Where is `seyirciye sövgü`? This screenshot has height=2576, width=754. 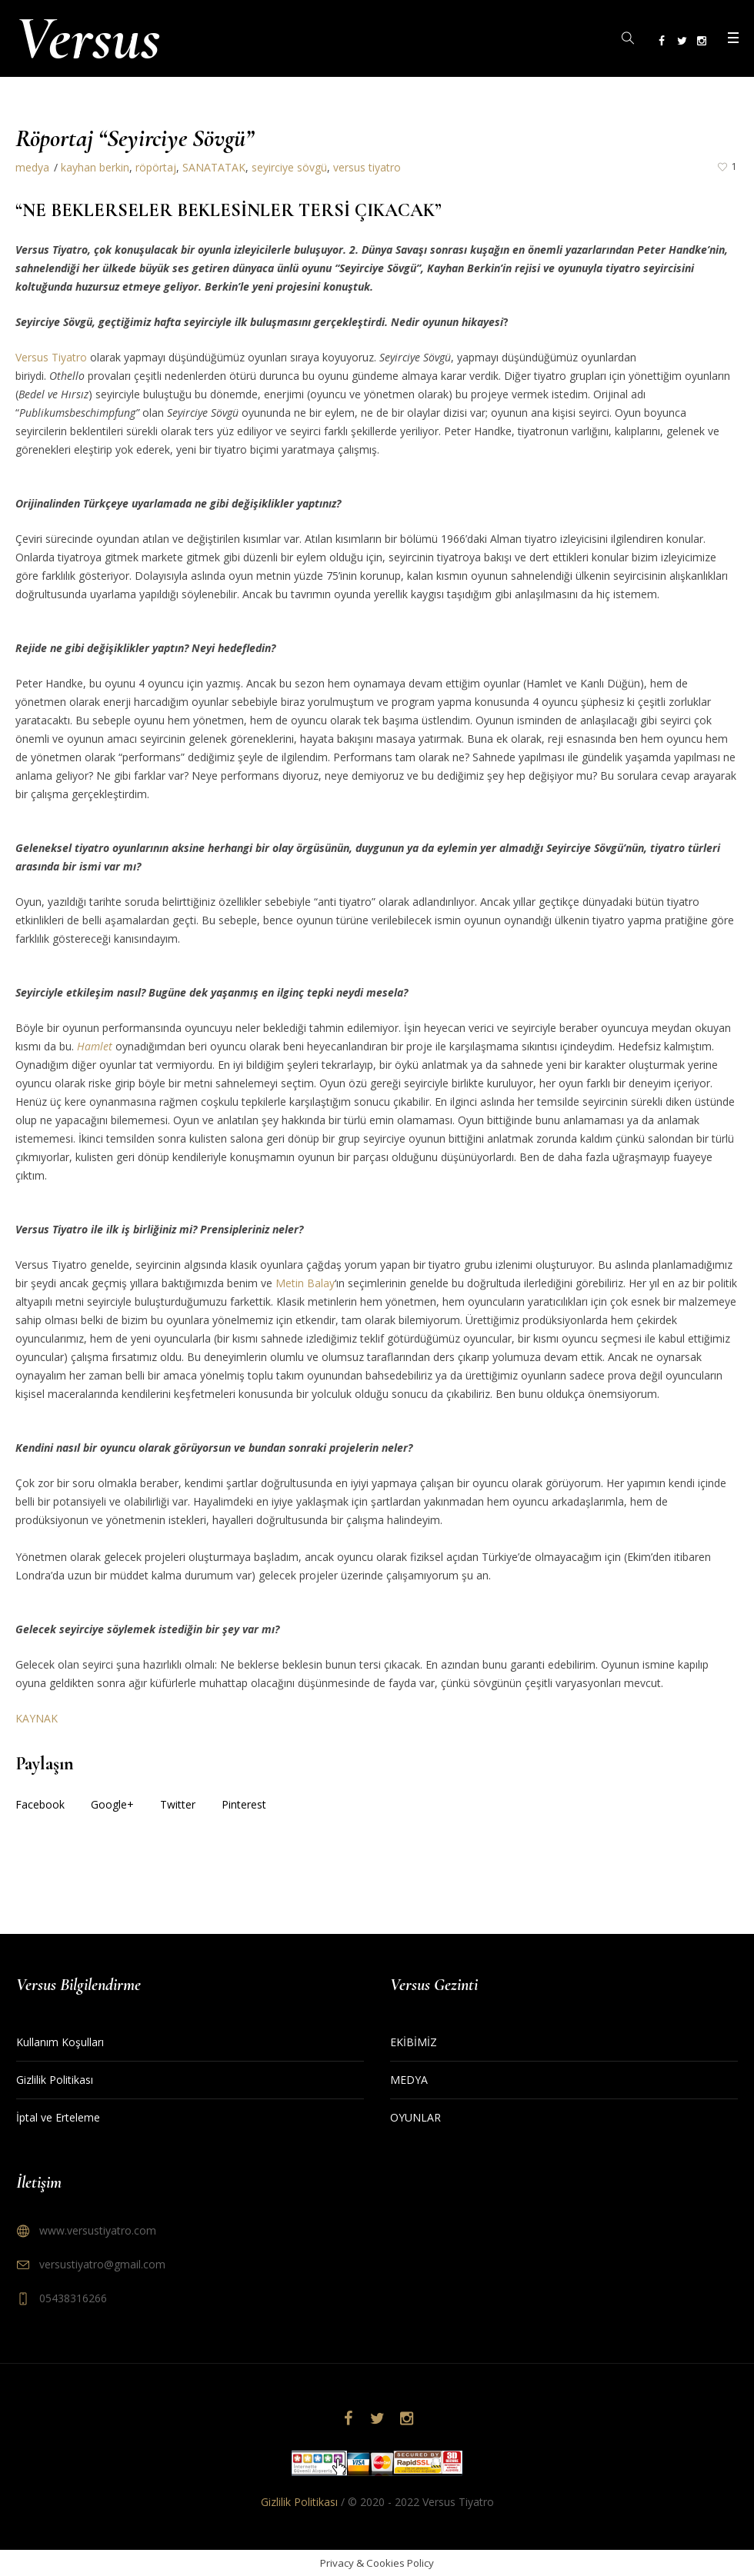 seyirciye sövgü is located at coordinates (289, 167).